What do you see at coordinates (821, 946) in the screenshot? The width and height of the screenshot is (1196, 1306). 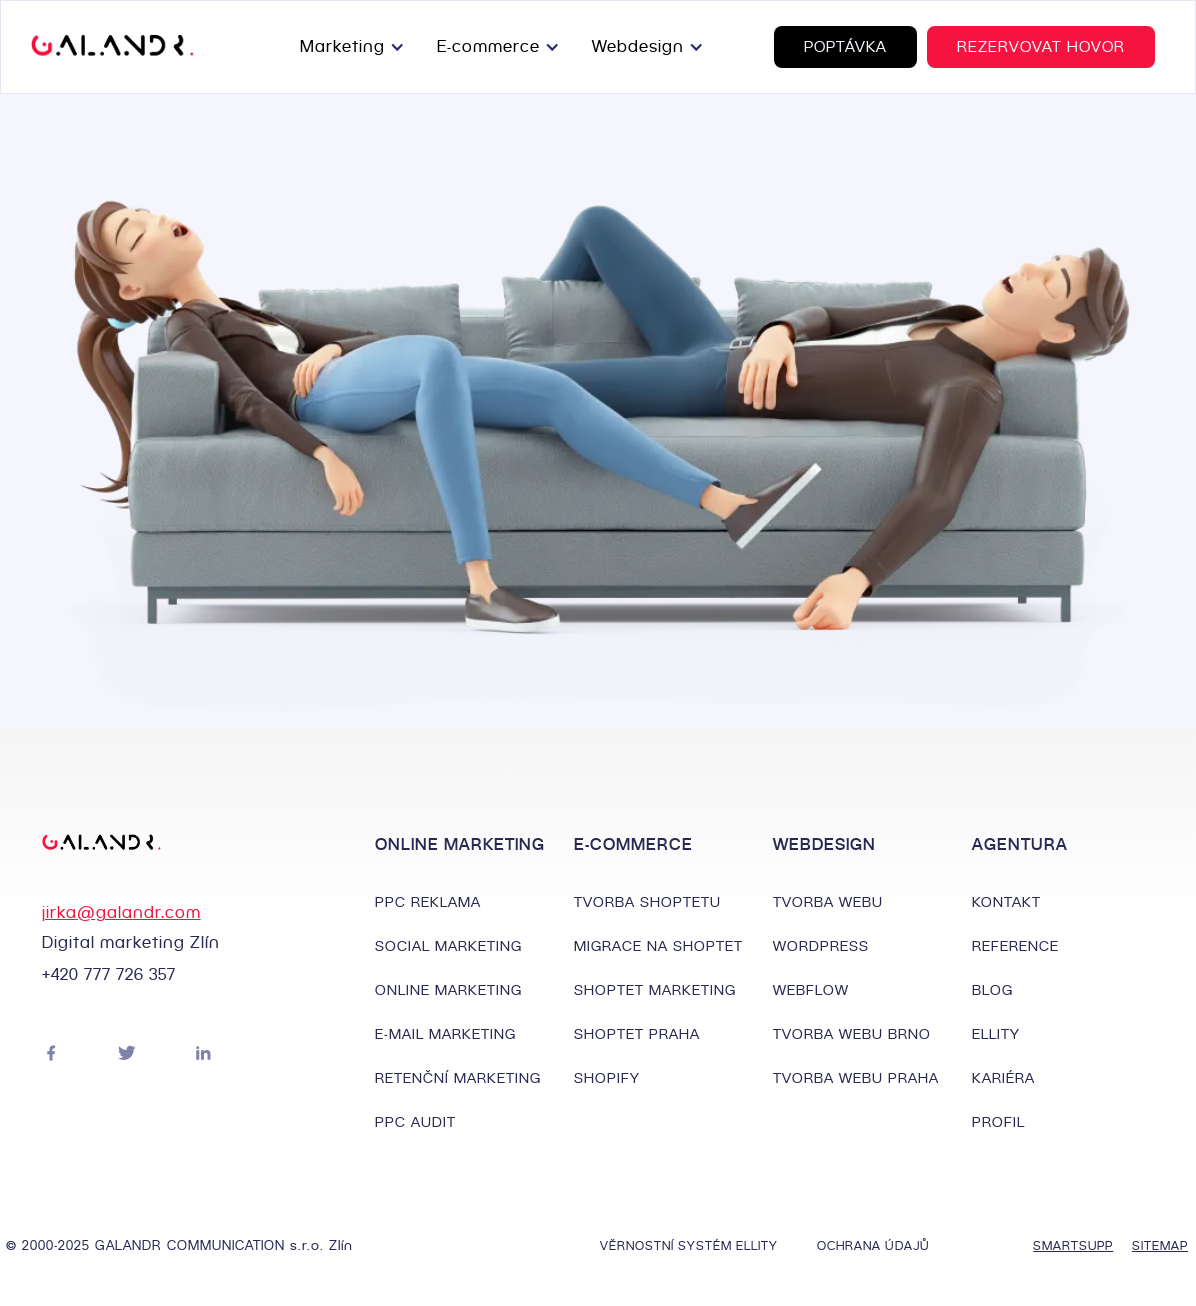 I see `WORDPRESS` at bounding box center [821, 946].